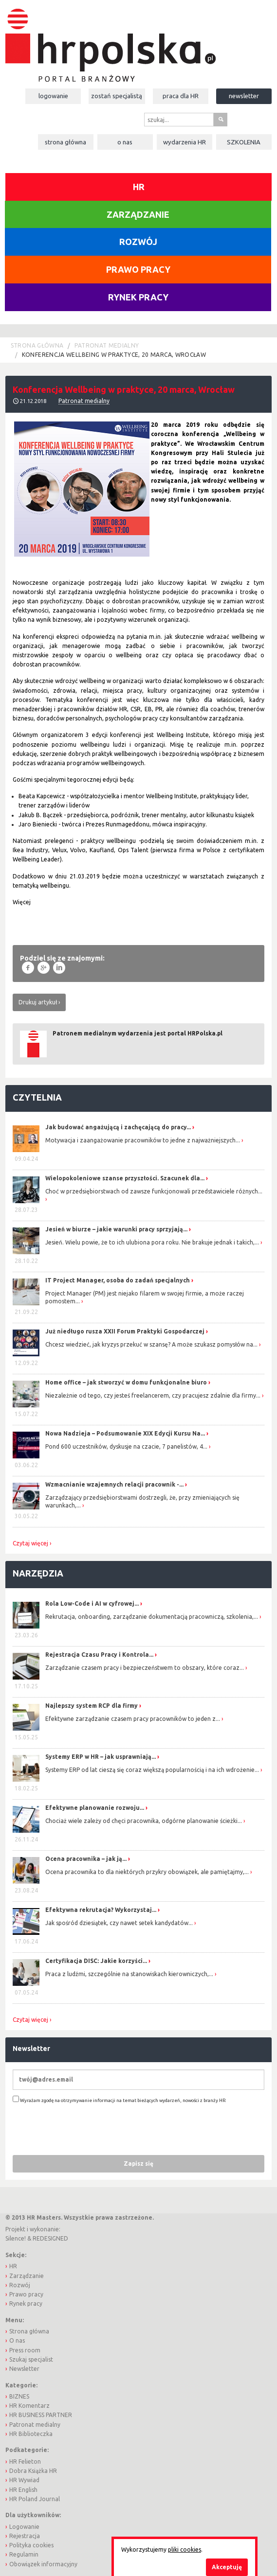  Describe the element at coordinates (23, 2490) in the screenshot. I see `HR English` at that location.